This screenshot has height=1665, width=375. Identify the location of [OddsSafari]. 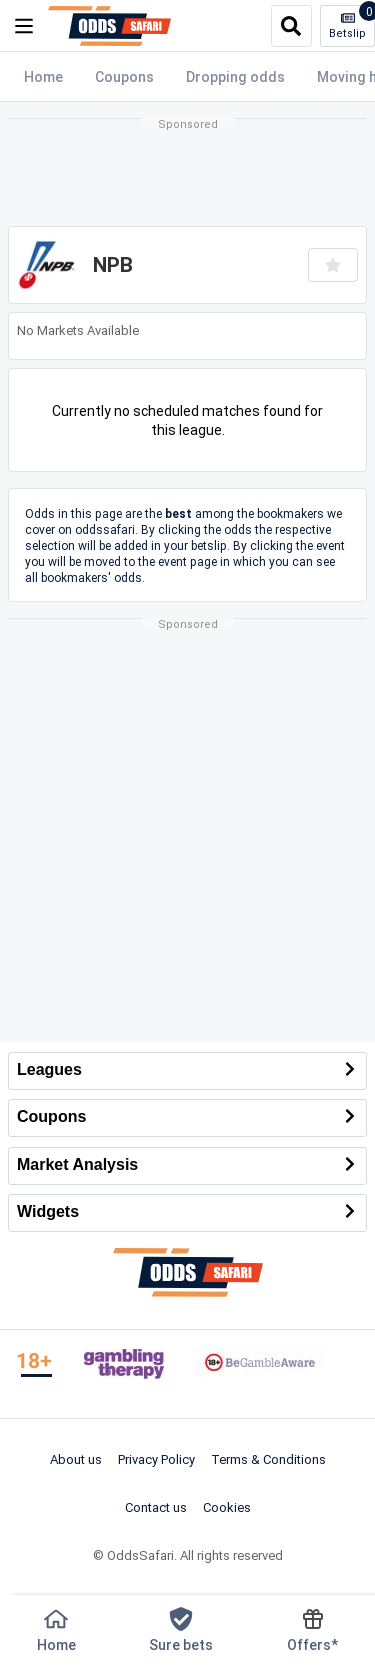
(109, 26).